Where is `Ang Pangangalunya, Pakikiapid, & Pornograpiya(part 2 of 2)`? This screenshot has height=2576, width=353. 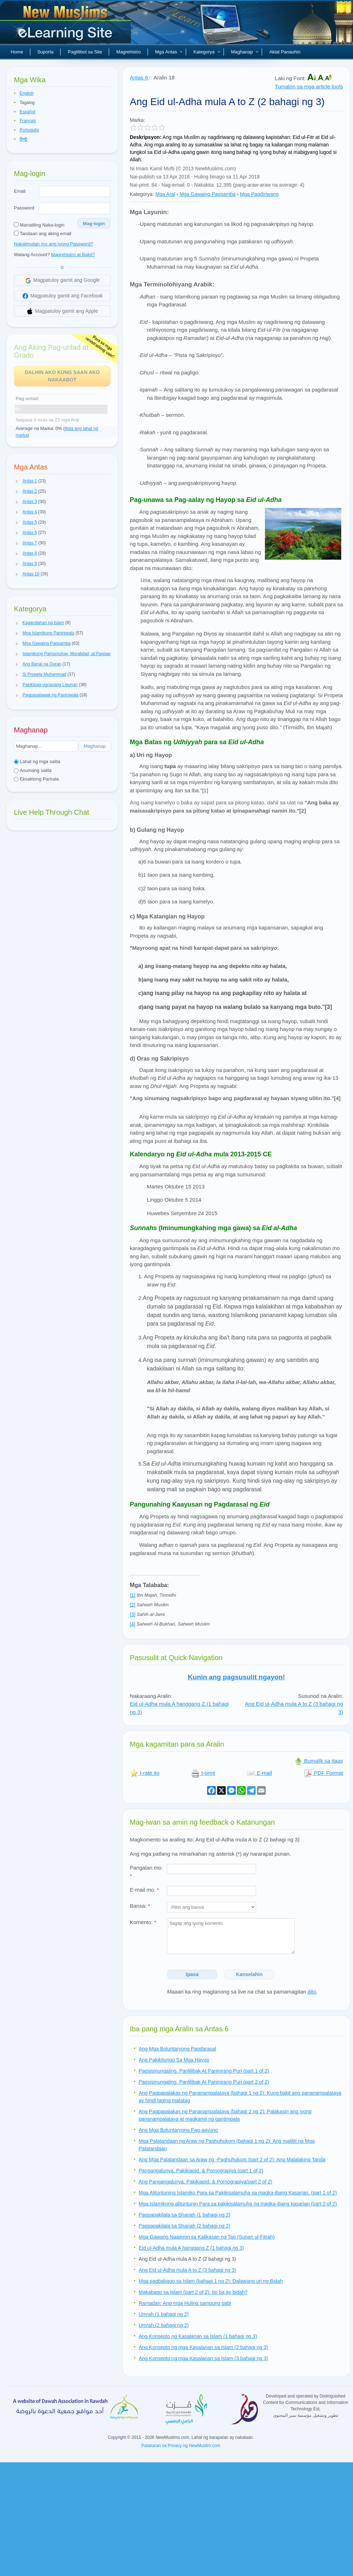
Ang Pangangalunya, Pakikiapid, & Pornograpiya(part 2 of 2) is located at coordinates (205, 2181).